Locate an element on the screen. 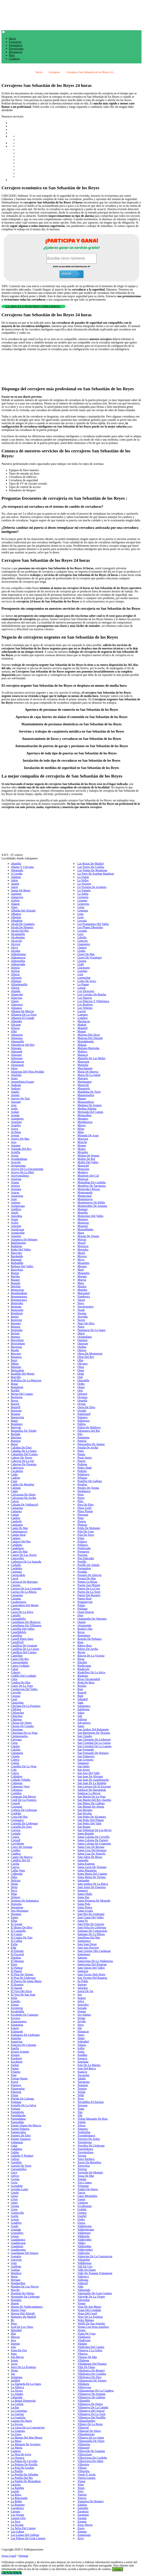 The image size is (143, 2576). La Vinuela is located at coordinates (83, 890).